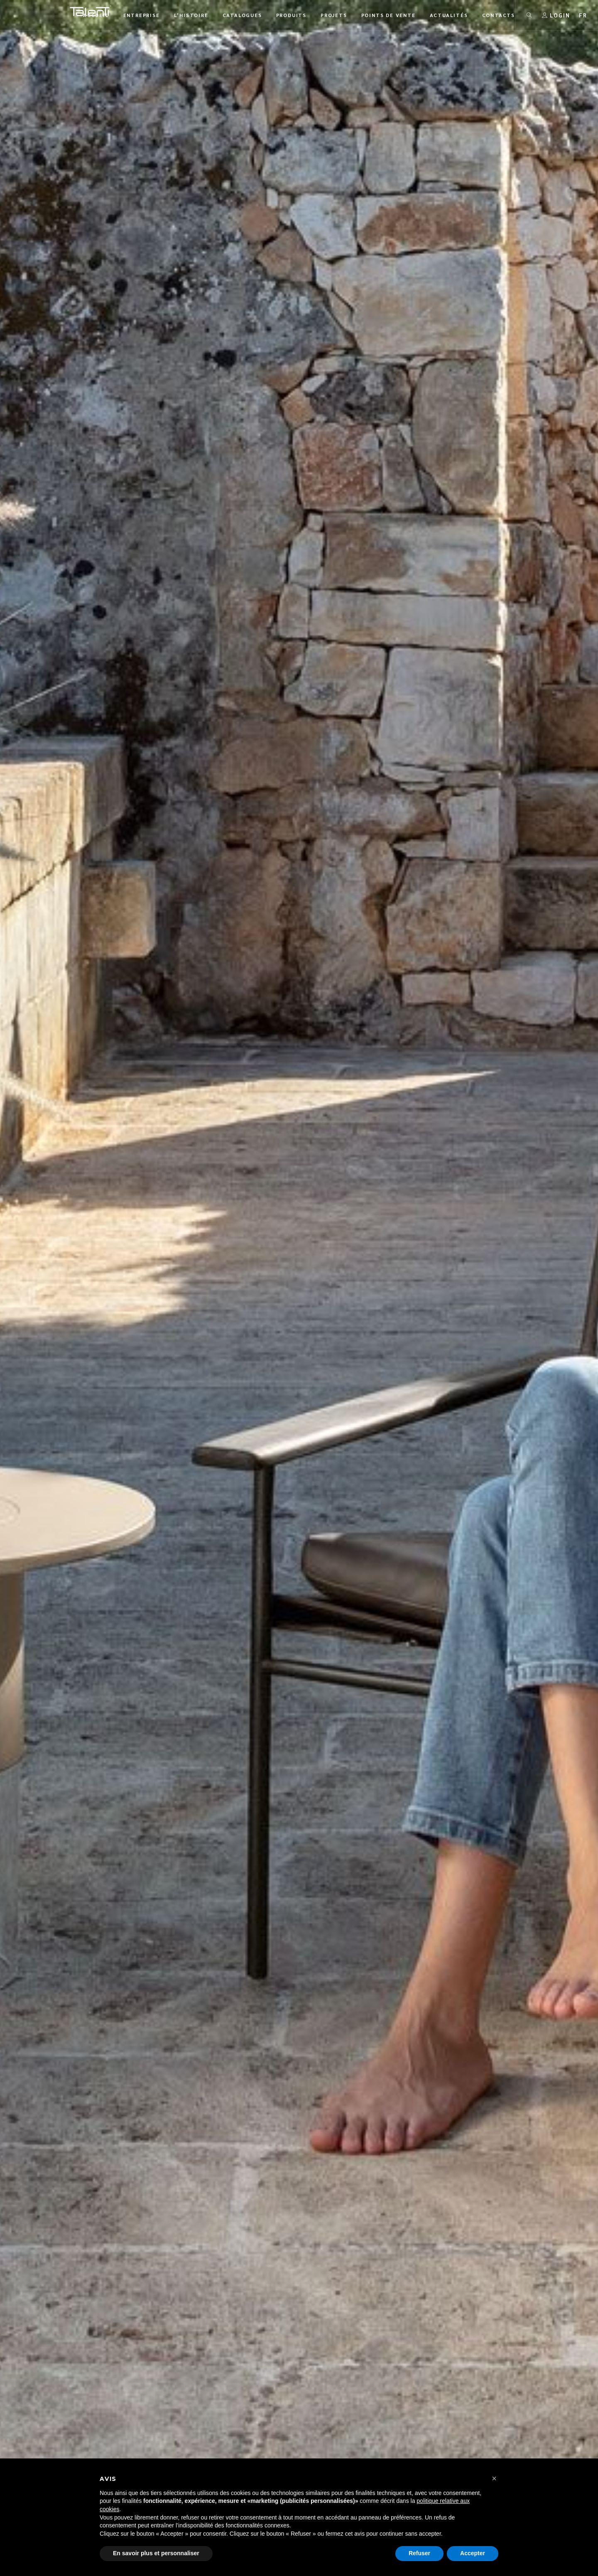  What do you see at coordinates (494, 2478) in the screenshot?
I see `[button]` at bounding box center [494, 2478].